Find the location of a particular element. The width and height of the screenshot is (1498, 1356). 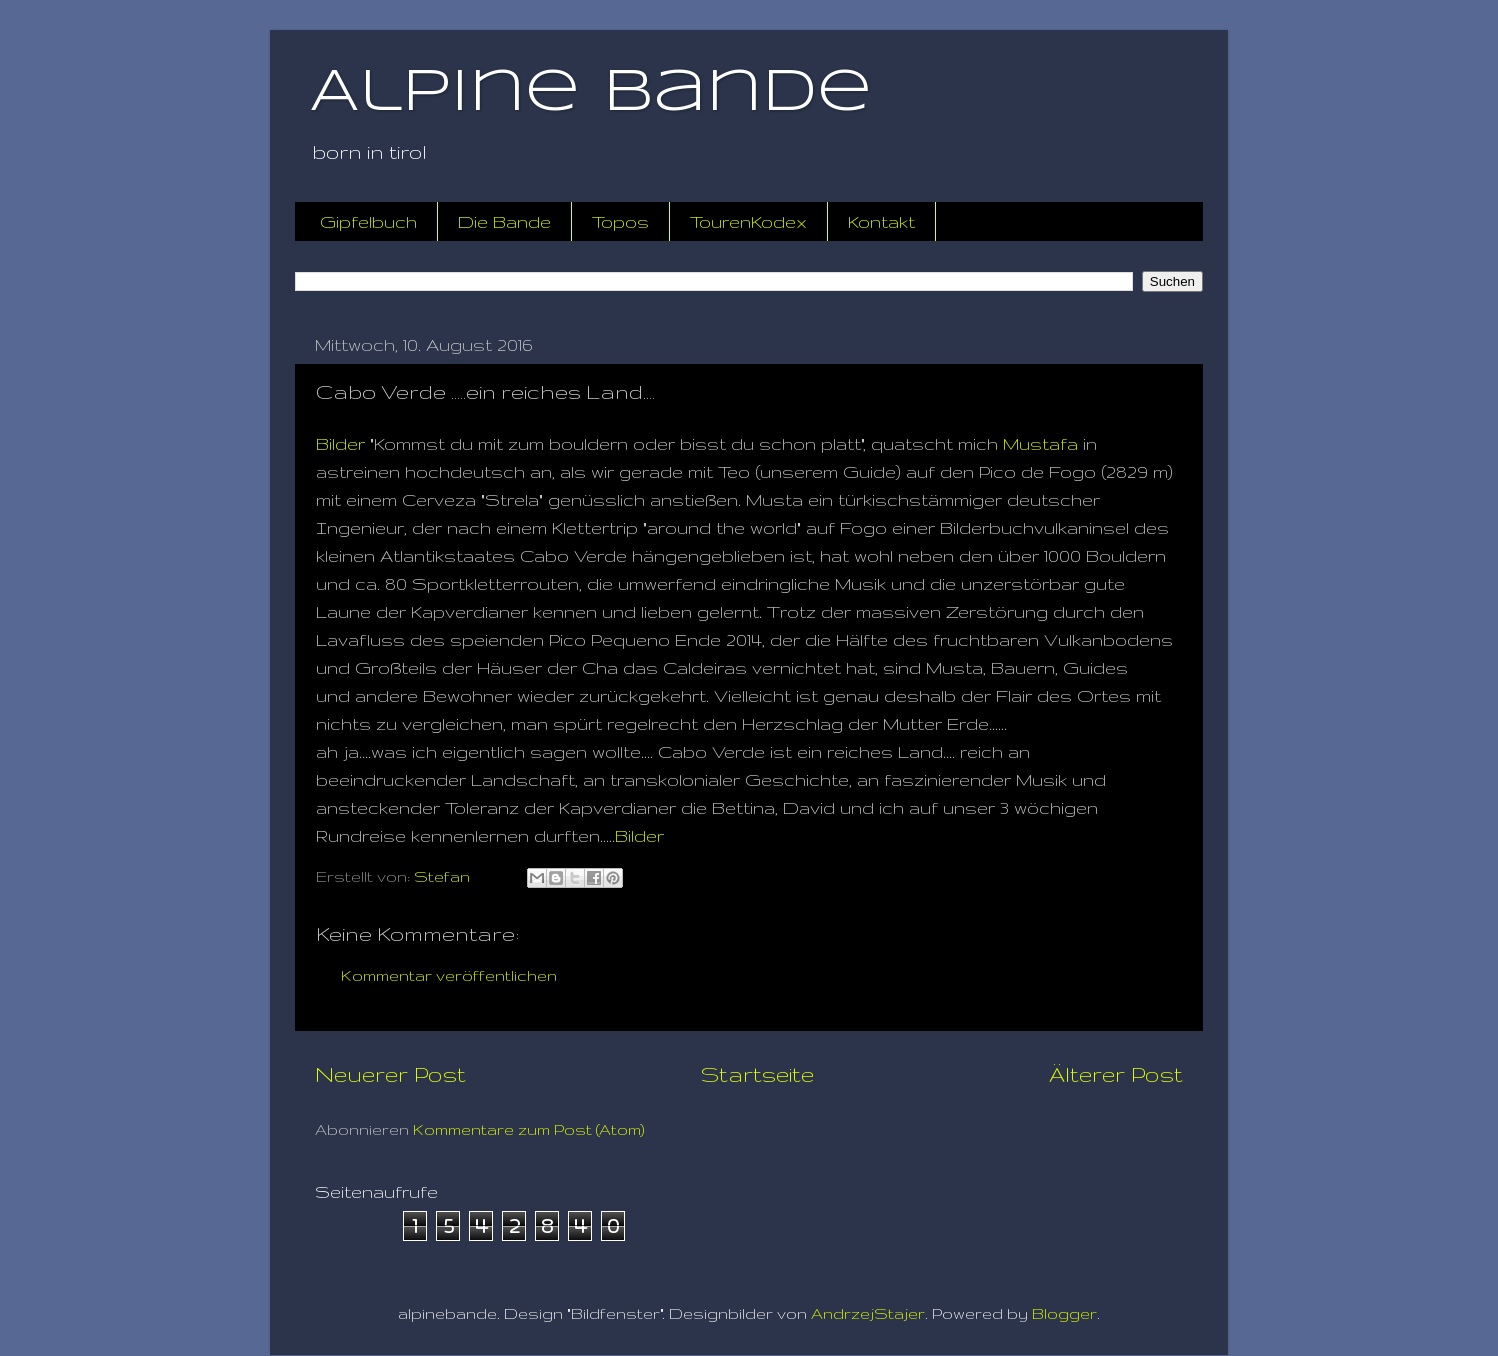

Blogger is located at coordinates (1064, 1313).